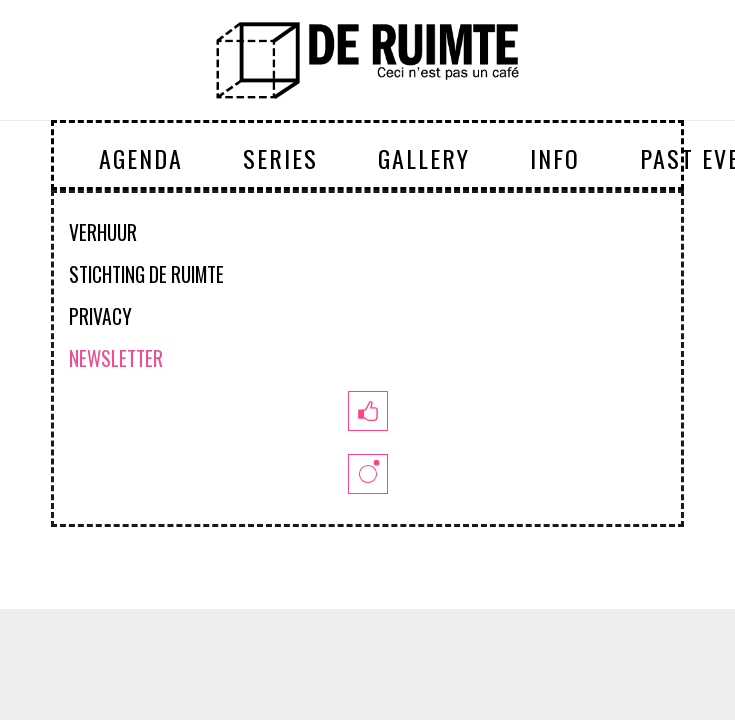 Image resolution: width=735 pixels, height=720 pixels. I want to click on NEWSLETTER, so click(116, 358).